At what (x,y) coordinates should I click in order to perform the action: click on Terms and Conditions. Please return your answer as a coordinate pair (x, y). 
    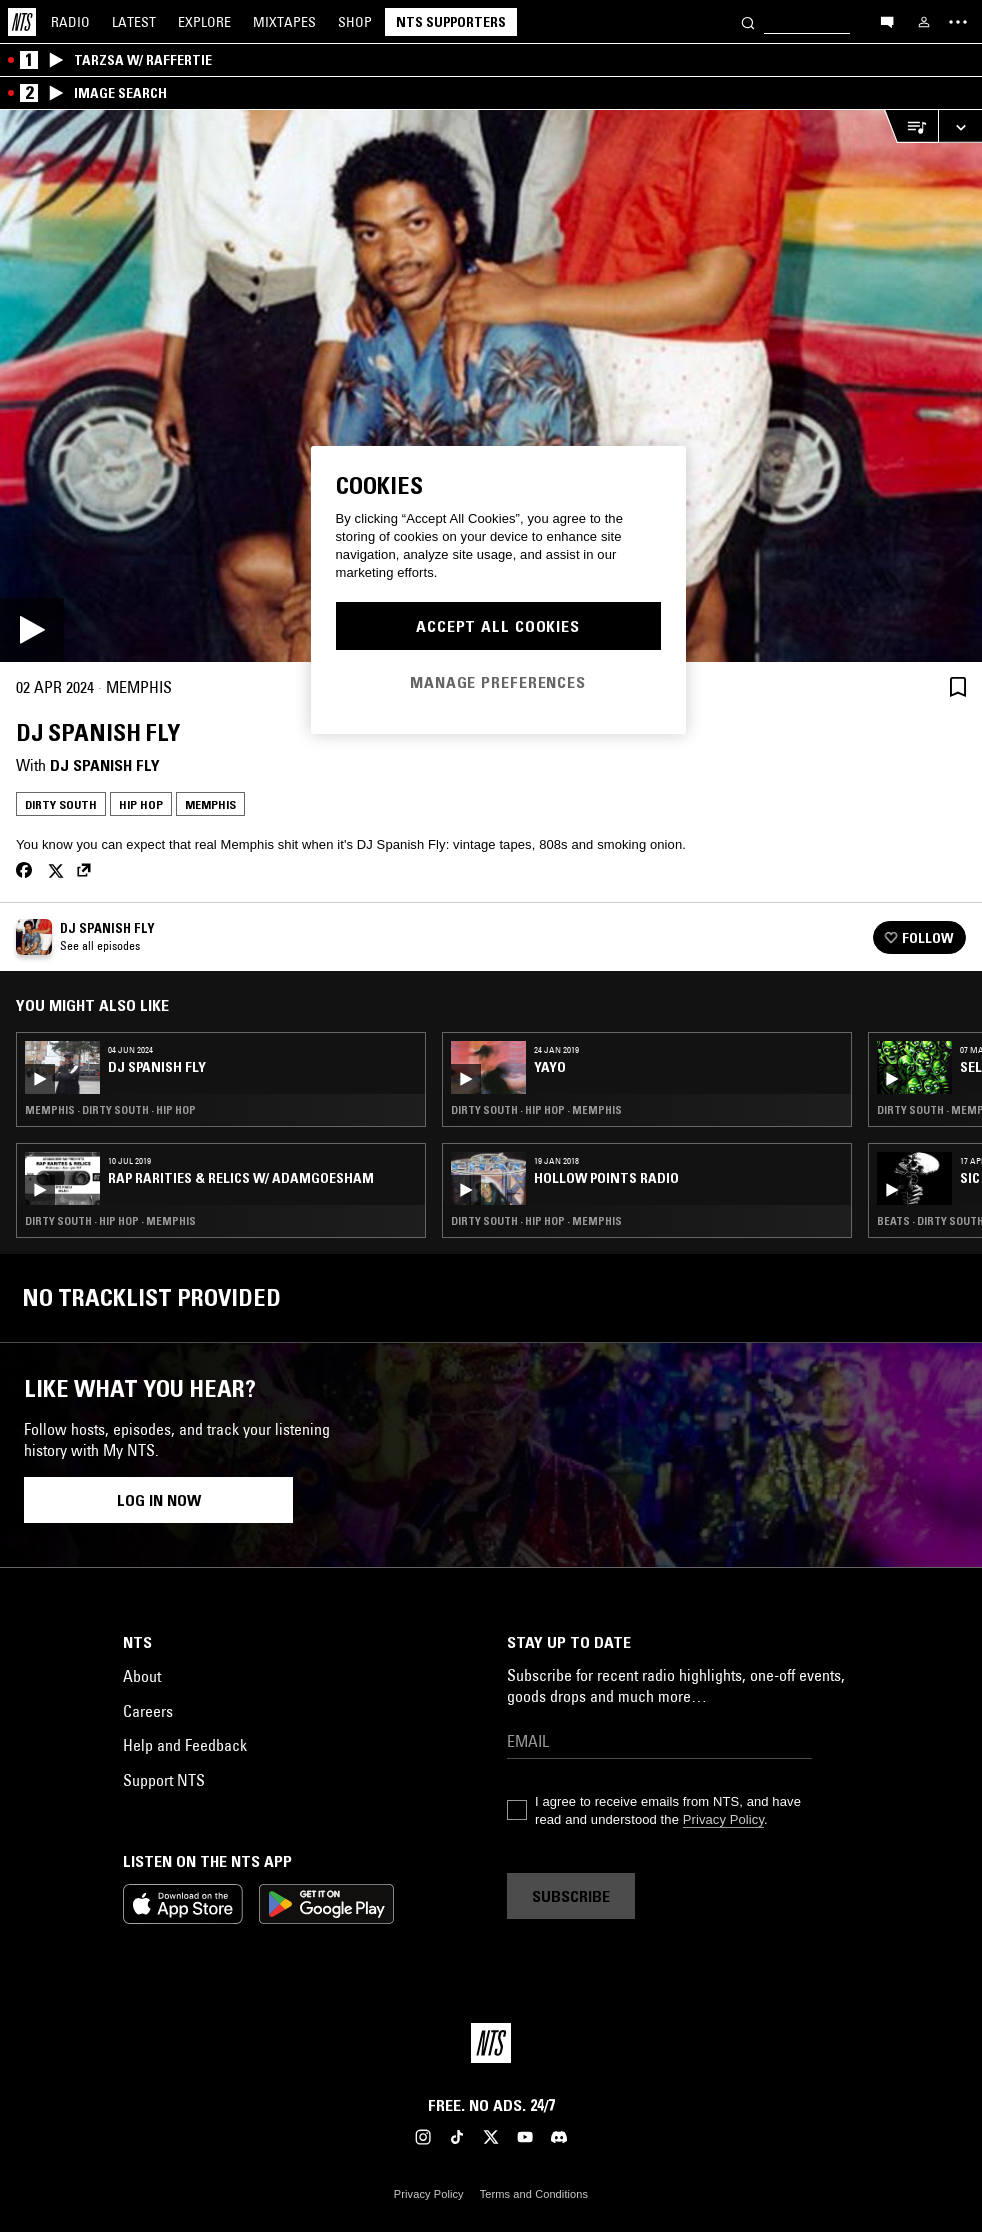
    Looking at the image, I should click on (534, 2194).